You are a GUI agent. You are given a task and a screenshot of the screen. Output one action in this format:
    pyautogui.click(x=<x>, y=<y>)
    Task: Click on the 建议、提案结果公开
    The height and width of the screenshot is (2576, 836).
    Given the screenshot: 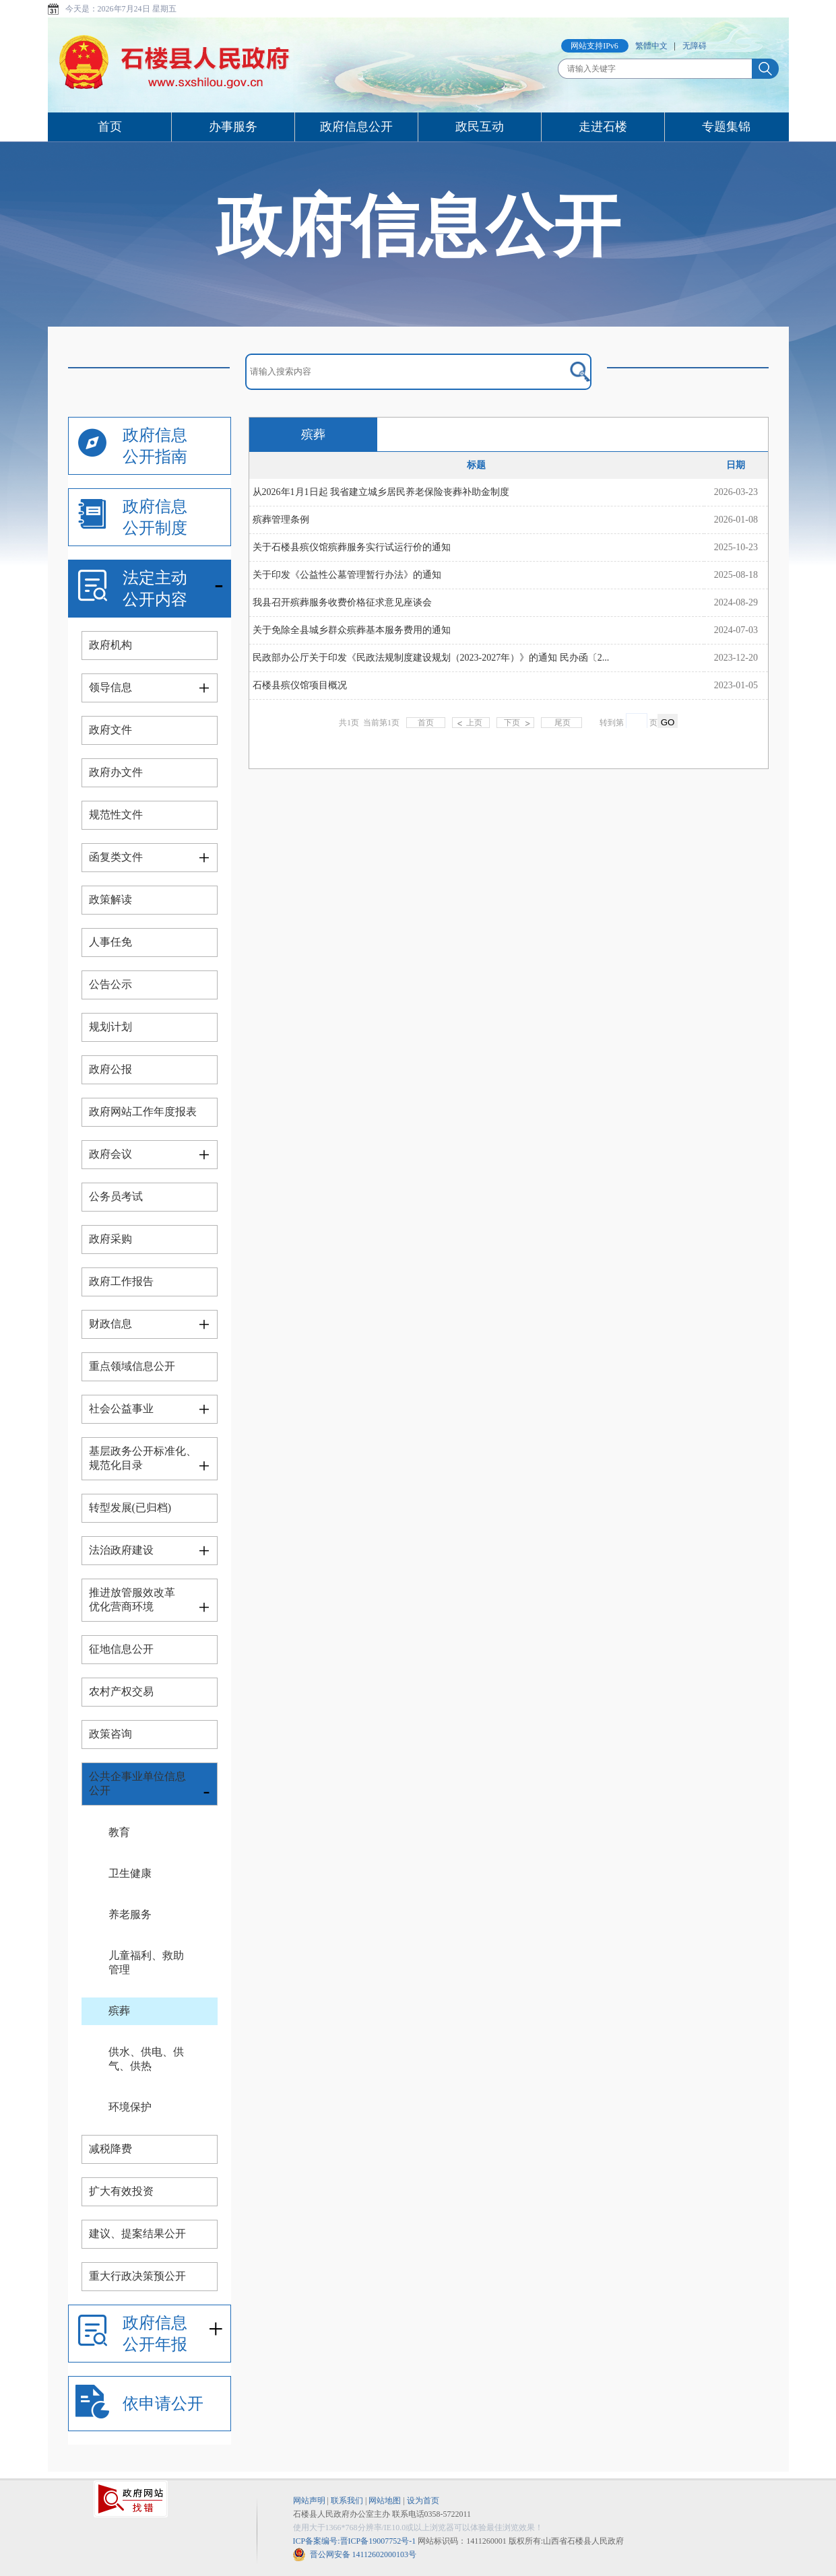 What is the action you would take?
    pyautogui.click(x=137, y=2233)
    